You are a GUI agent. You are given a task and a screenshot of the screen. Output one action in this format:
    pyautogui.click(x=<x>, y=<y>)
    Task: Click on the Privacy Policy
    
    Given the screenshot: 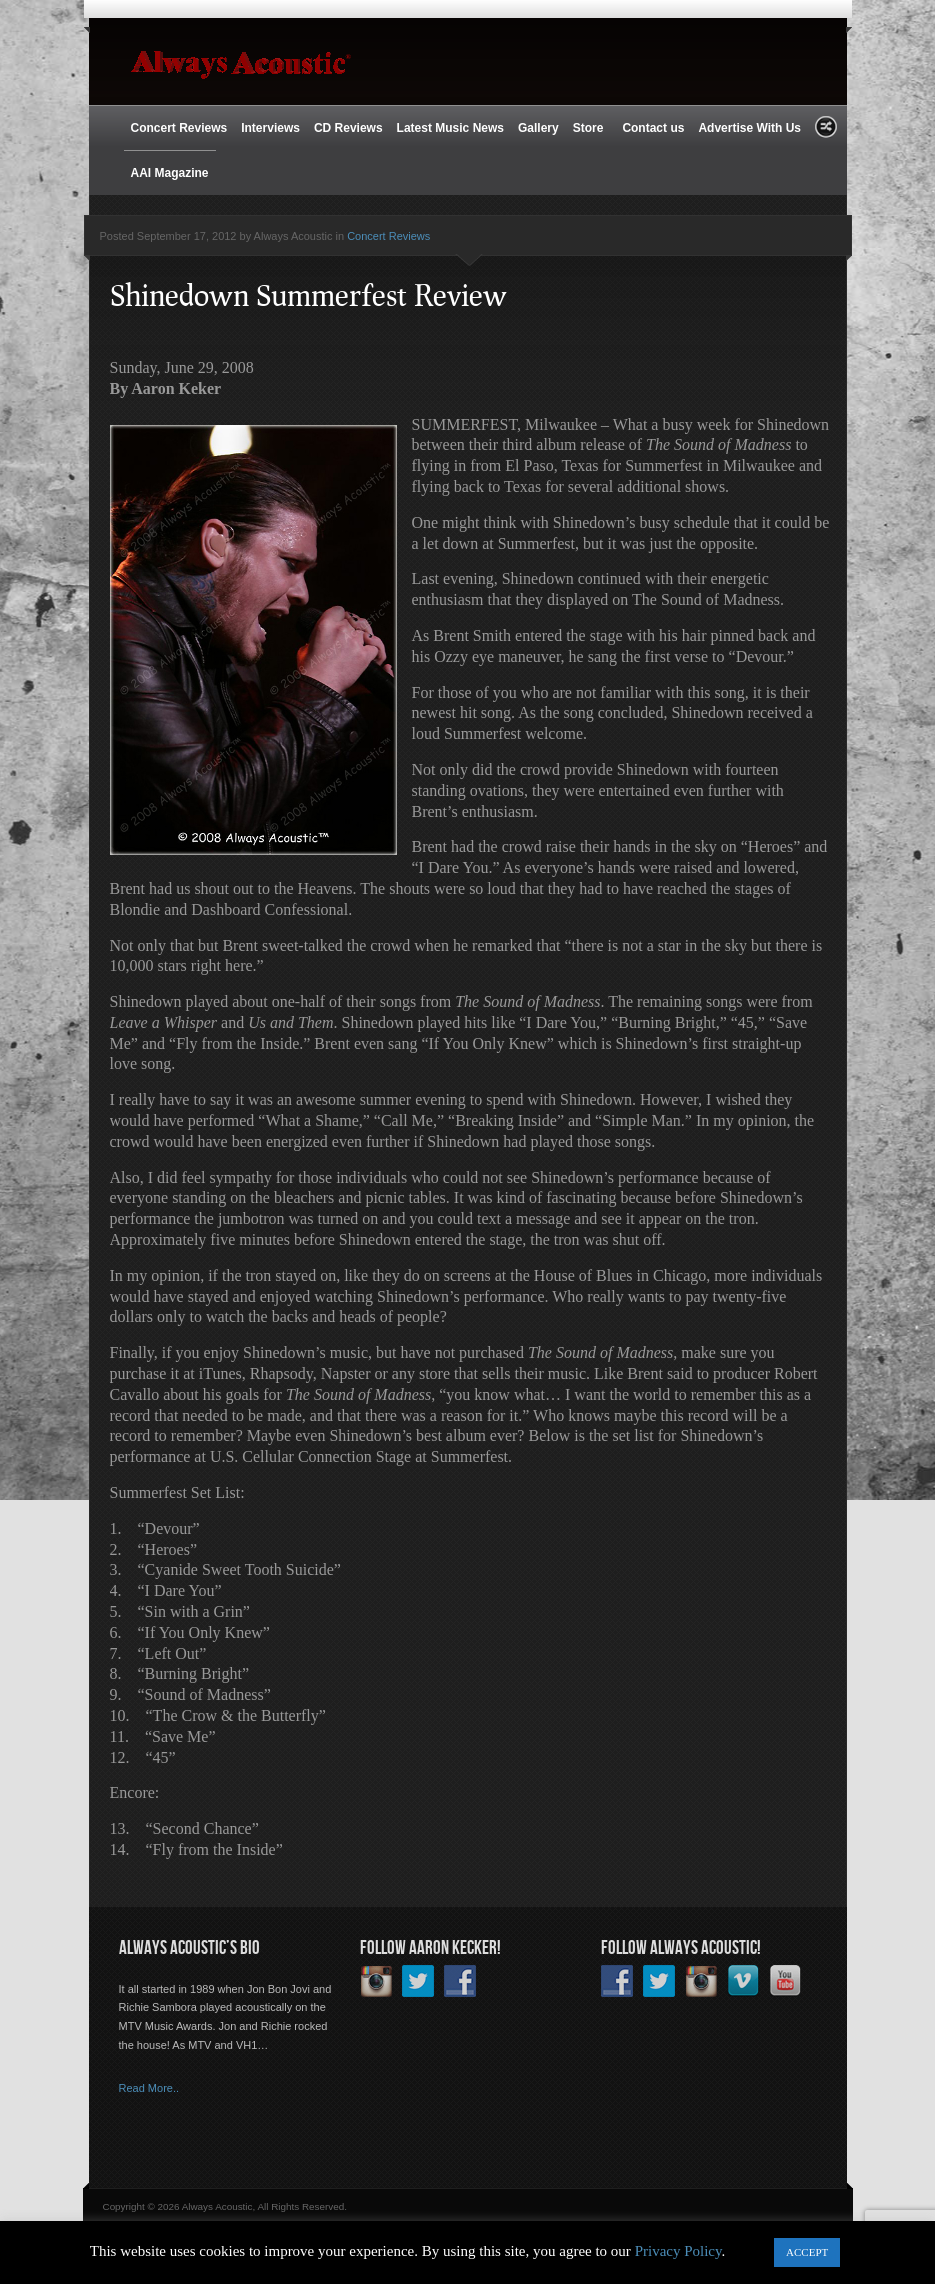 What is the action you would take?
    pyautogui.click(x=678, y=2251)
    